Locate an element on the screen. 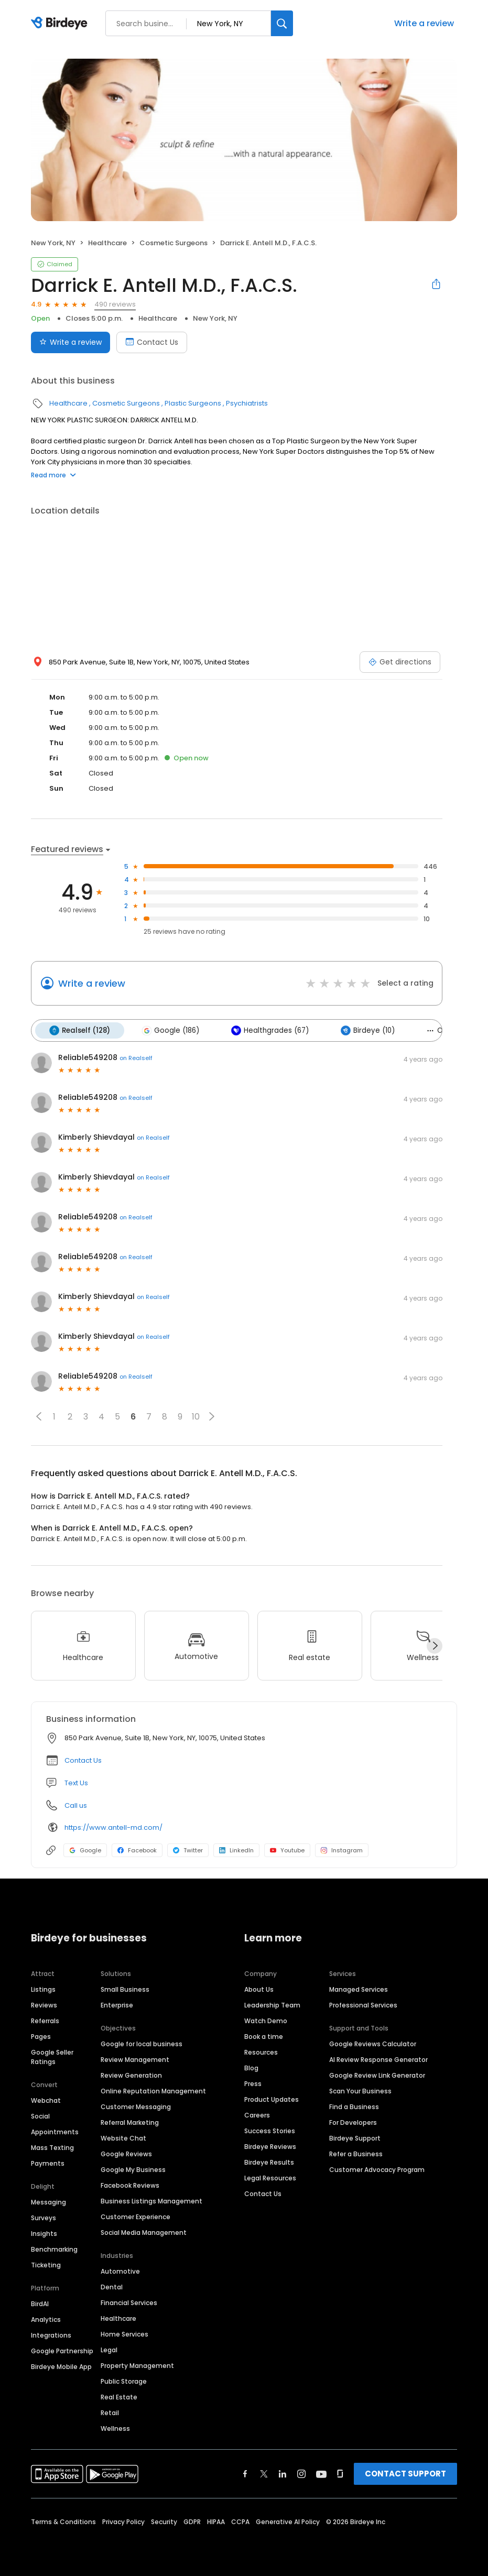  Google My Business is located at coordinates (133, 2168).